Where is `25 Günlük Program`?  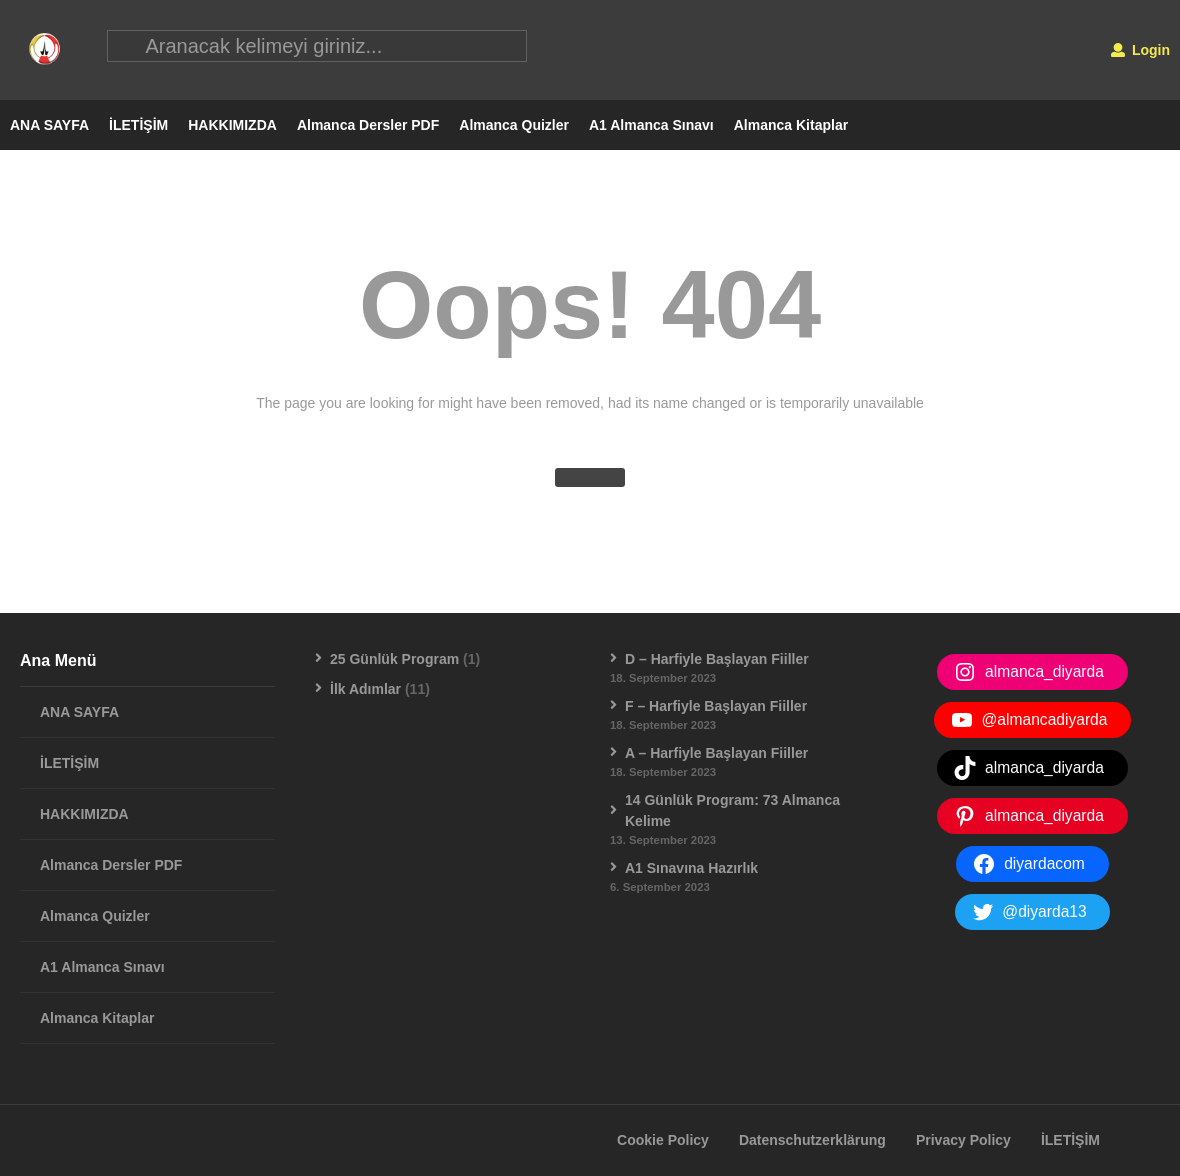
25 Günlük Program is located at coordinates (394, 660).